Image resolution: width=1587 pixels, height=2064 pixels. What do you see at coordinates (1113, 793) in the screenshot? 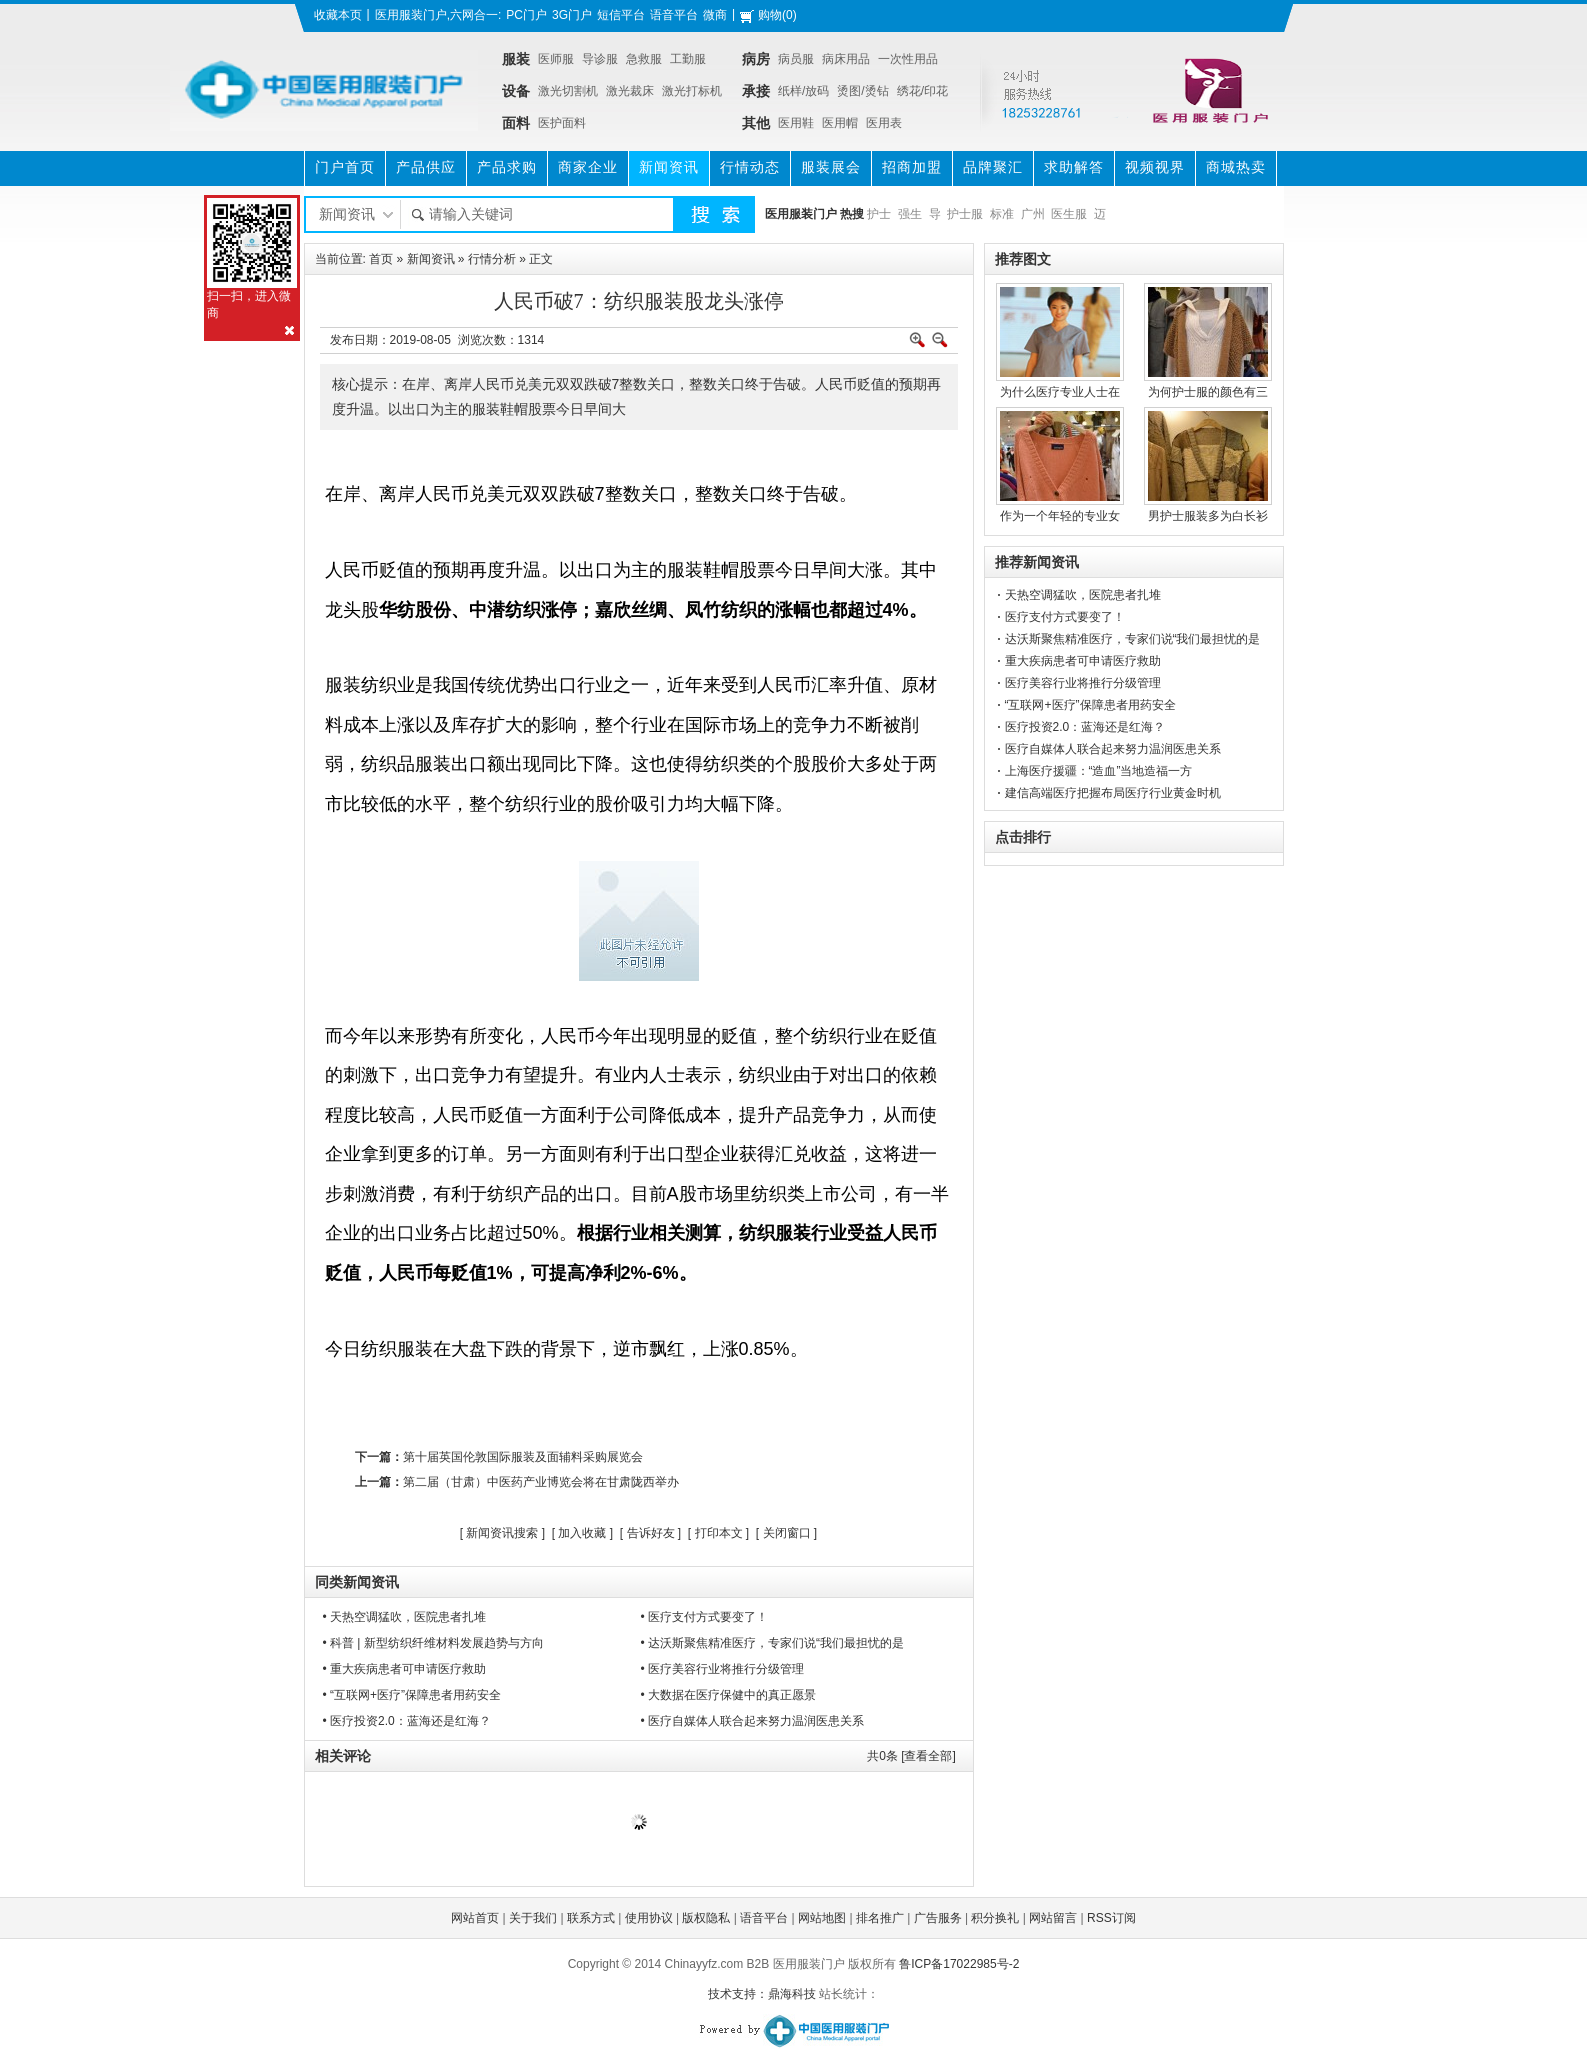
I see `建信高端医疗把握布局医疗行业黄金时机` at bounding box center [1113, 793].